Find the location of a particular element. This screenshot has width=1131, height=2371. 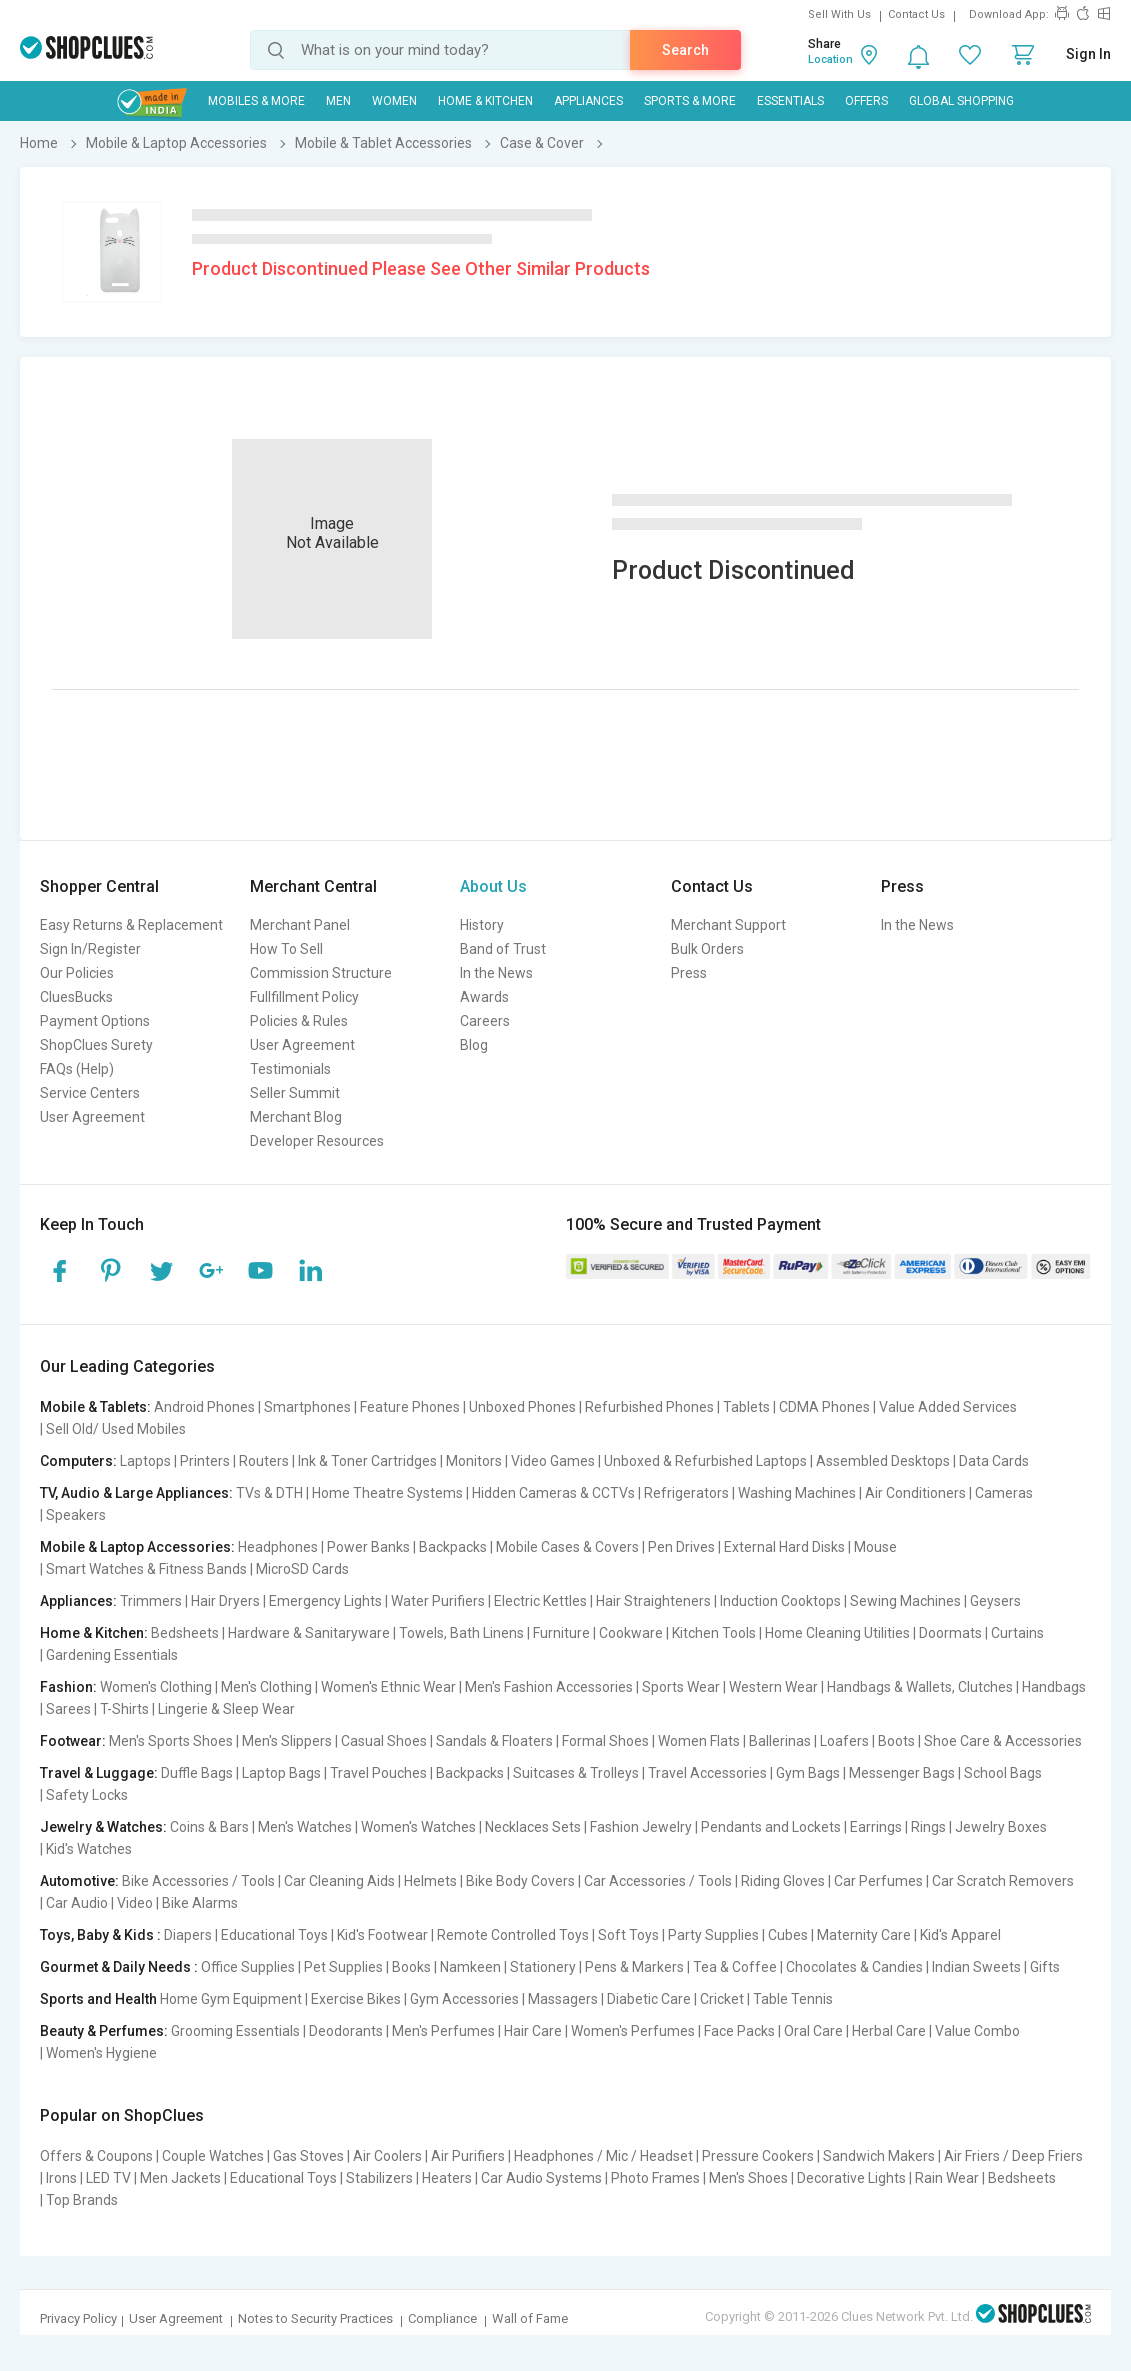

Awards is located at coordinates (484, 997).